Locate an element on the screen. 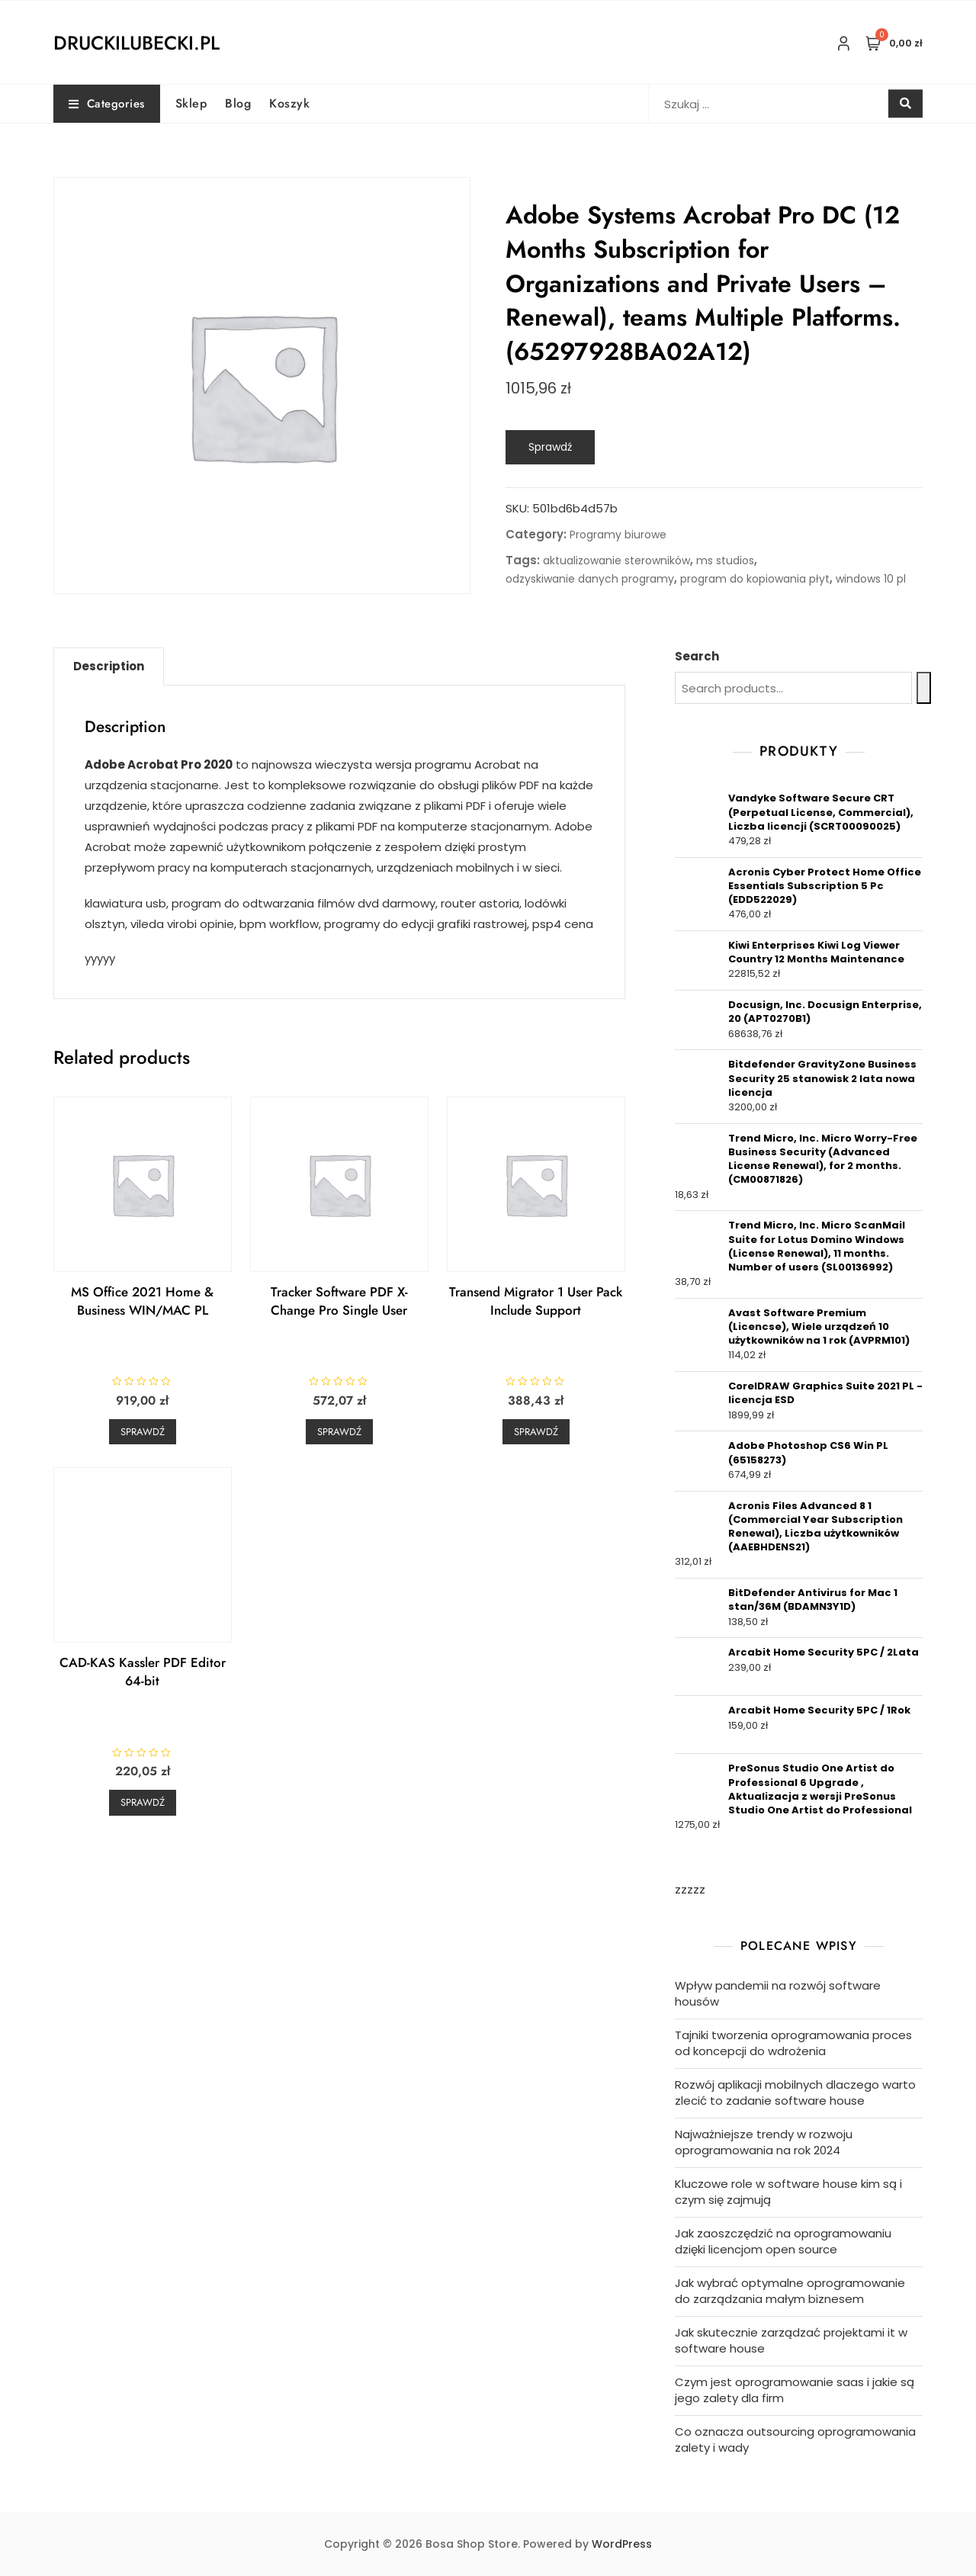 This screenshot has height=2576, width=976. Sklep is located at coordinates (191, 103).